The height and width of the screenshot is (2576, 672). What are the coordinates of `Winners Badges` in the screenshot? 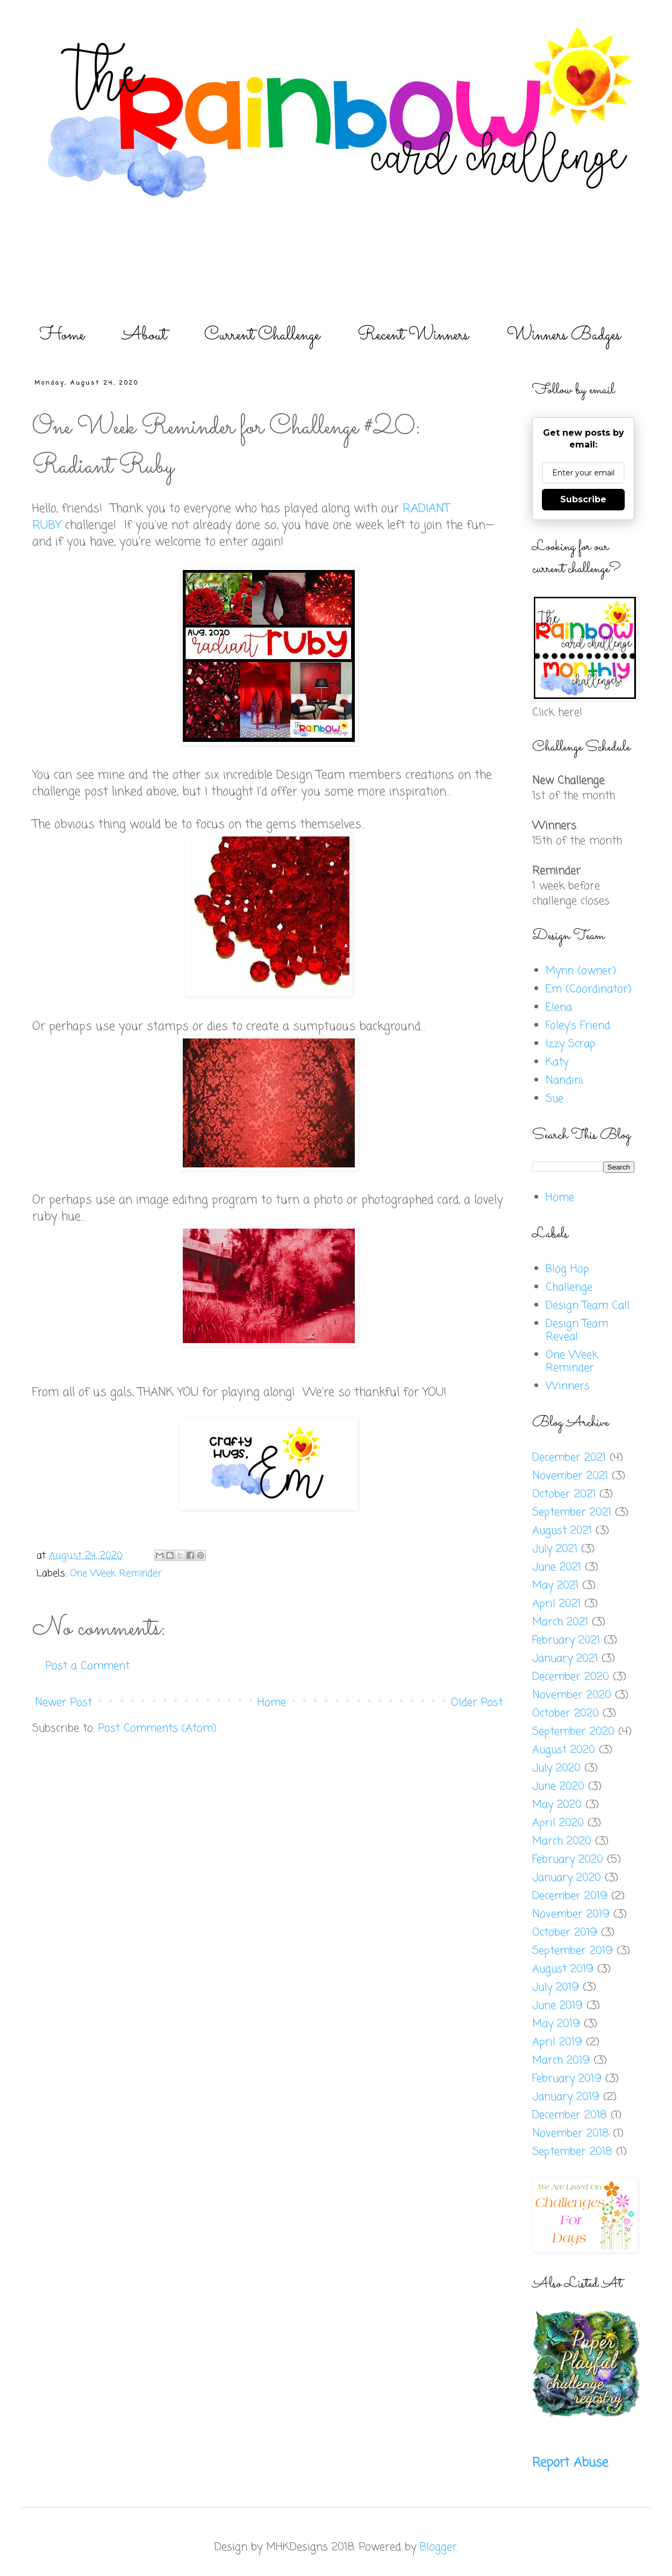 It's located at (563, 335).